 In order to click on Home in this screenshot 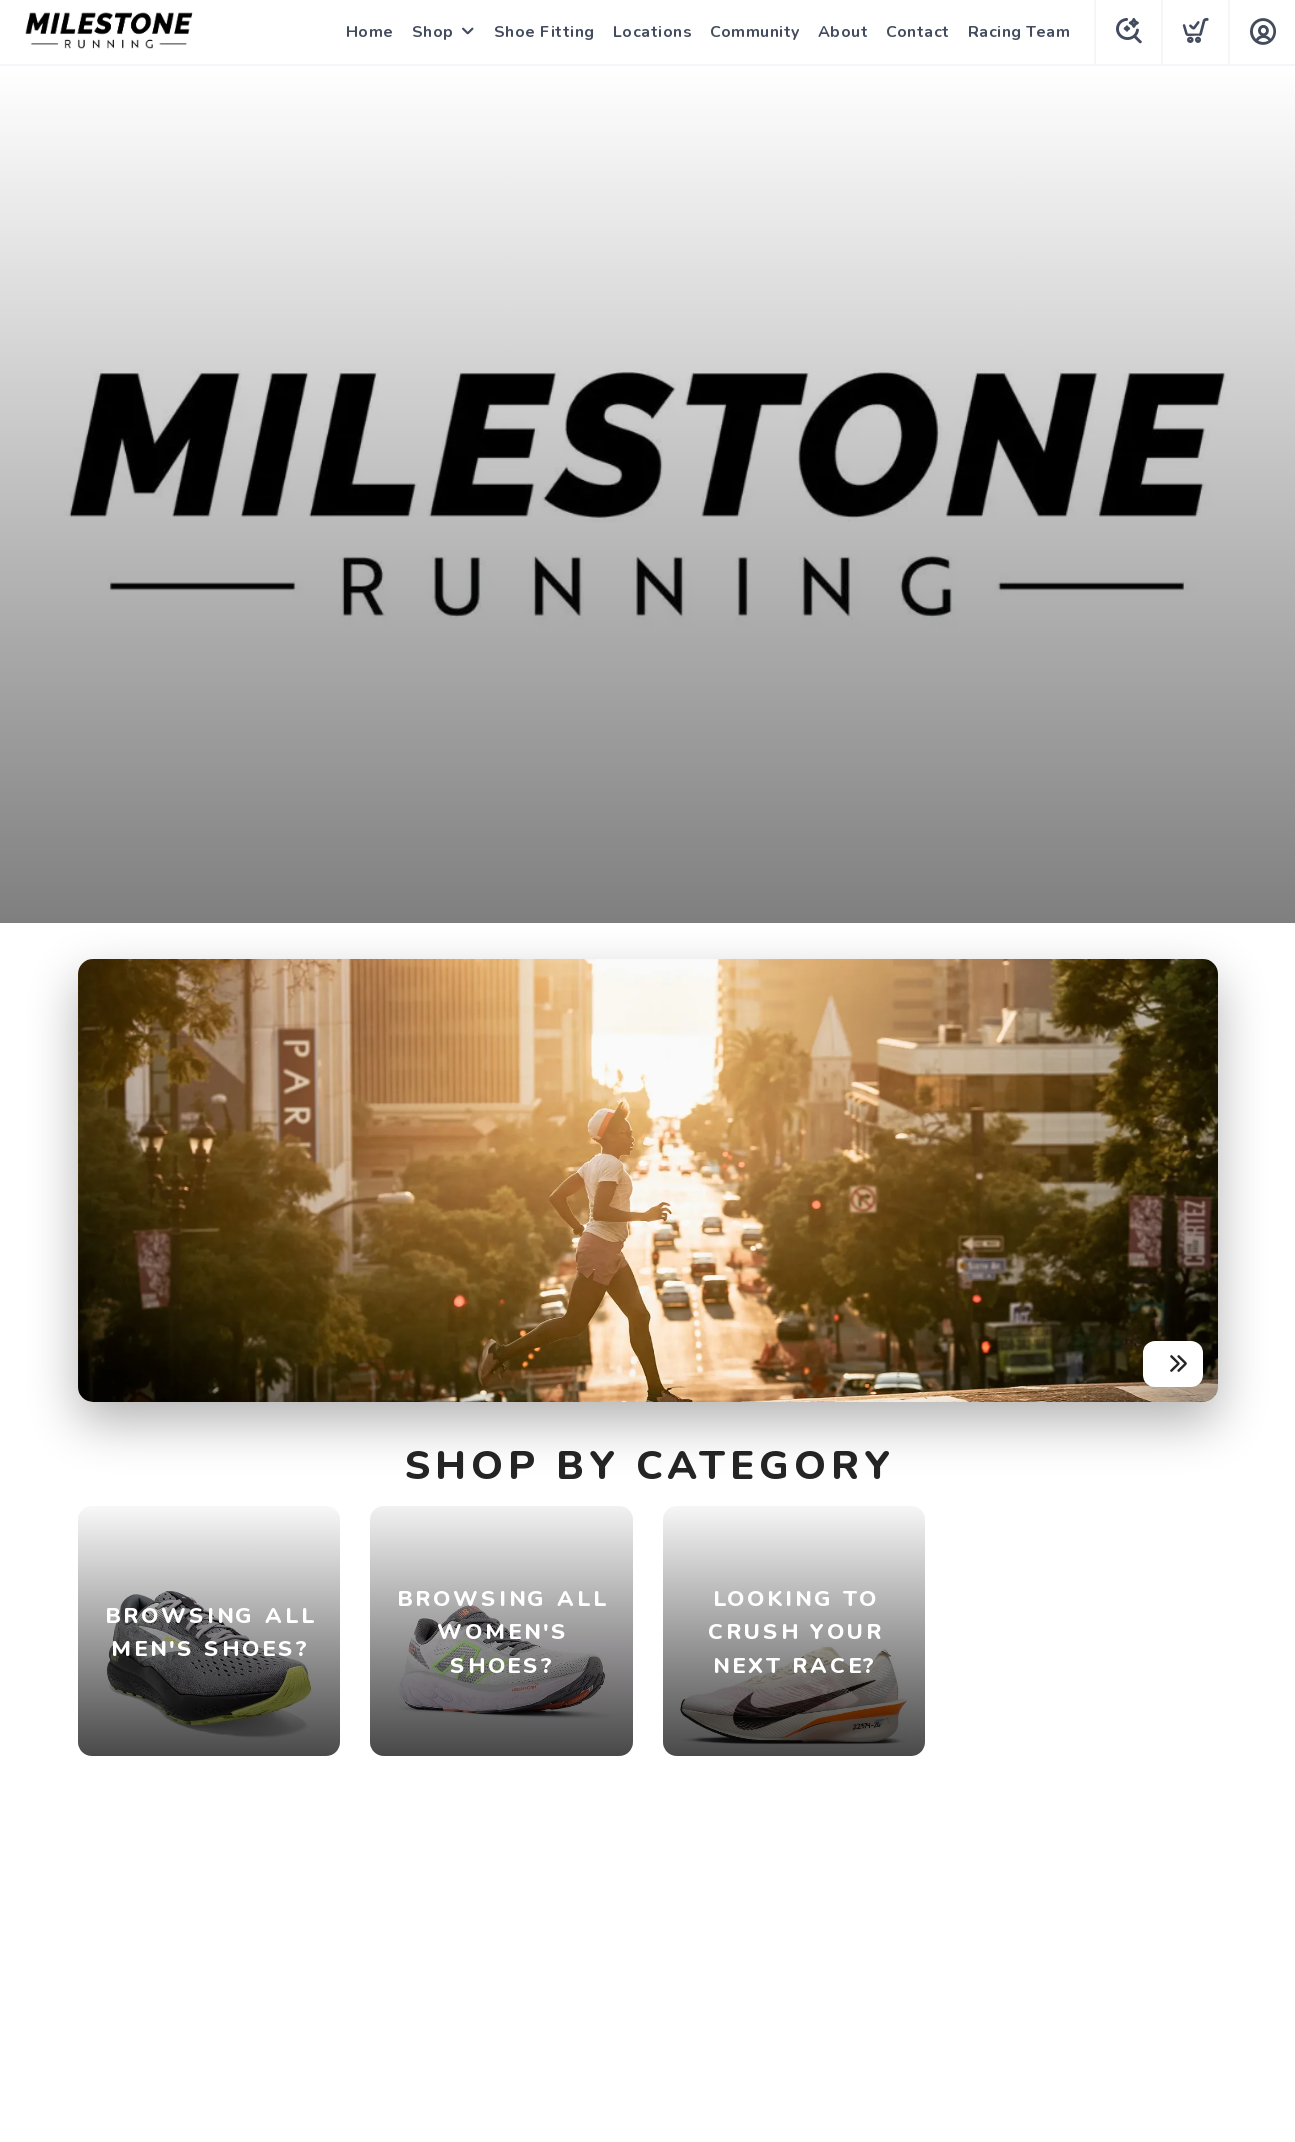, I will do `click(370, 32)`.